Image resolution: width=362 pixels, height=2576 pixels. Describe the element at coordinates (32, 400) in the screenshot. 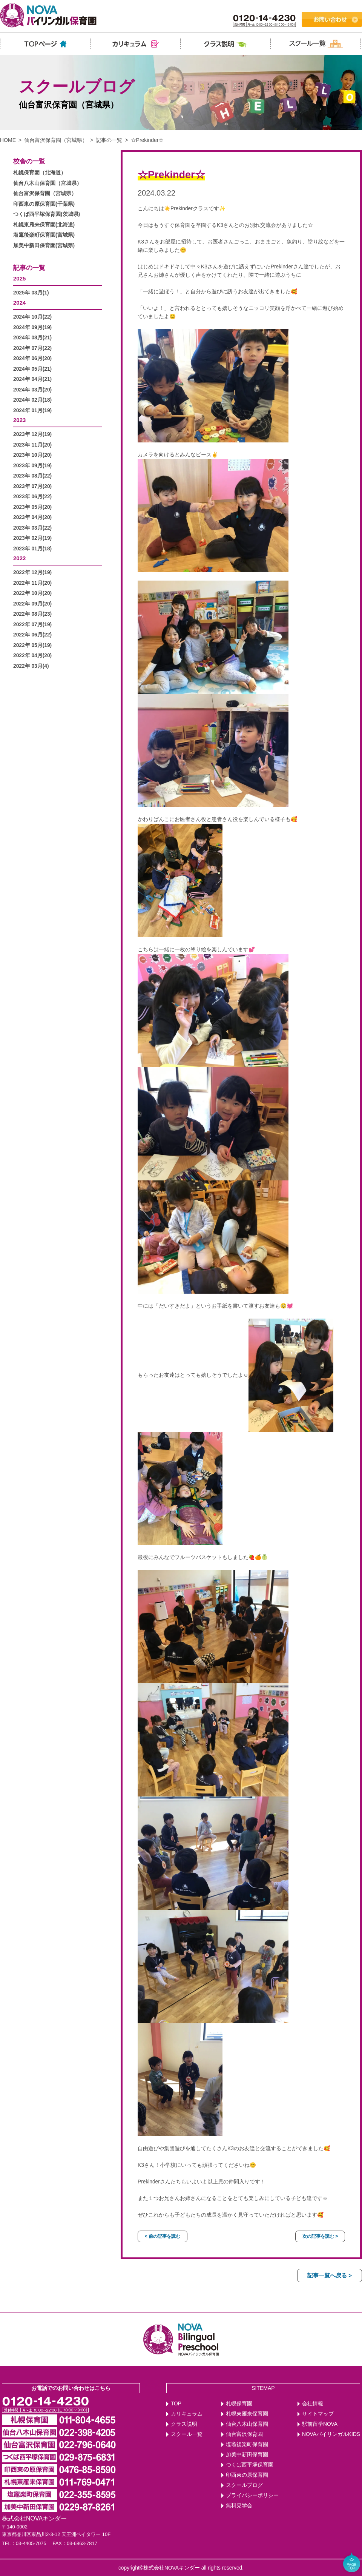

I see `2024年 02月(18)` at that location.